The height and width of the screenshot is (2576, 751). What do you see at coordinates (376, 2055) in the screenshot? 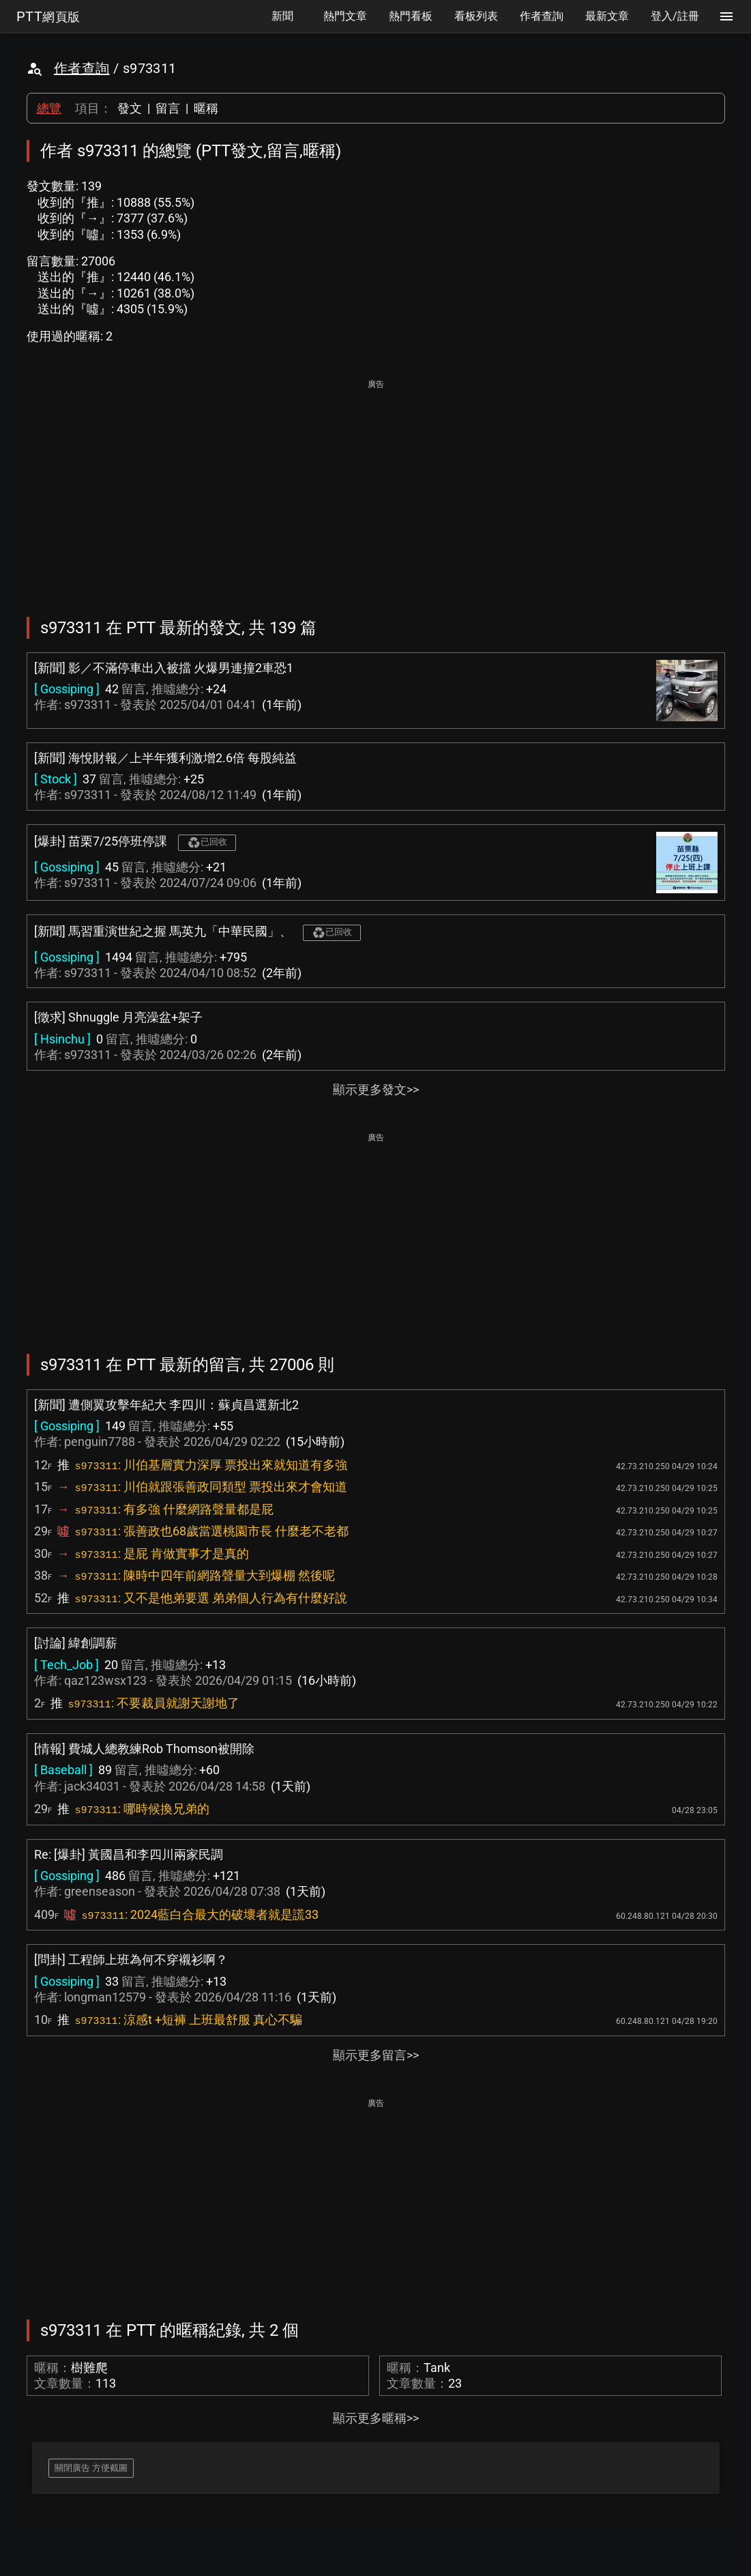
I see `顯示更多留言>>` at bounding box center [376, 2055].